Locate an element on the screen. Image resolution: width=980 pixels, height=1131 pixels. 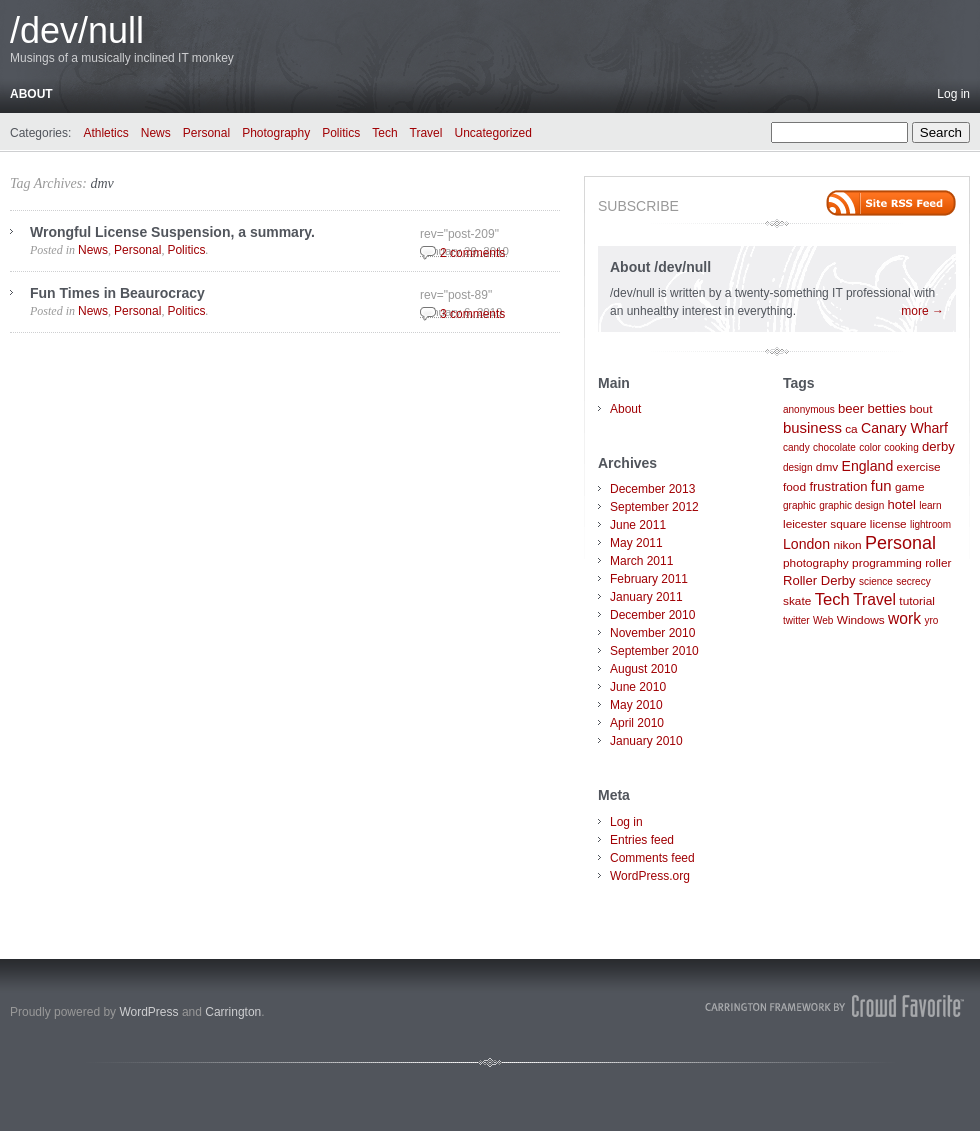
February 2011 is located at coordinates (649, 579).